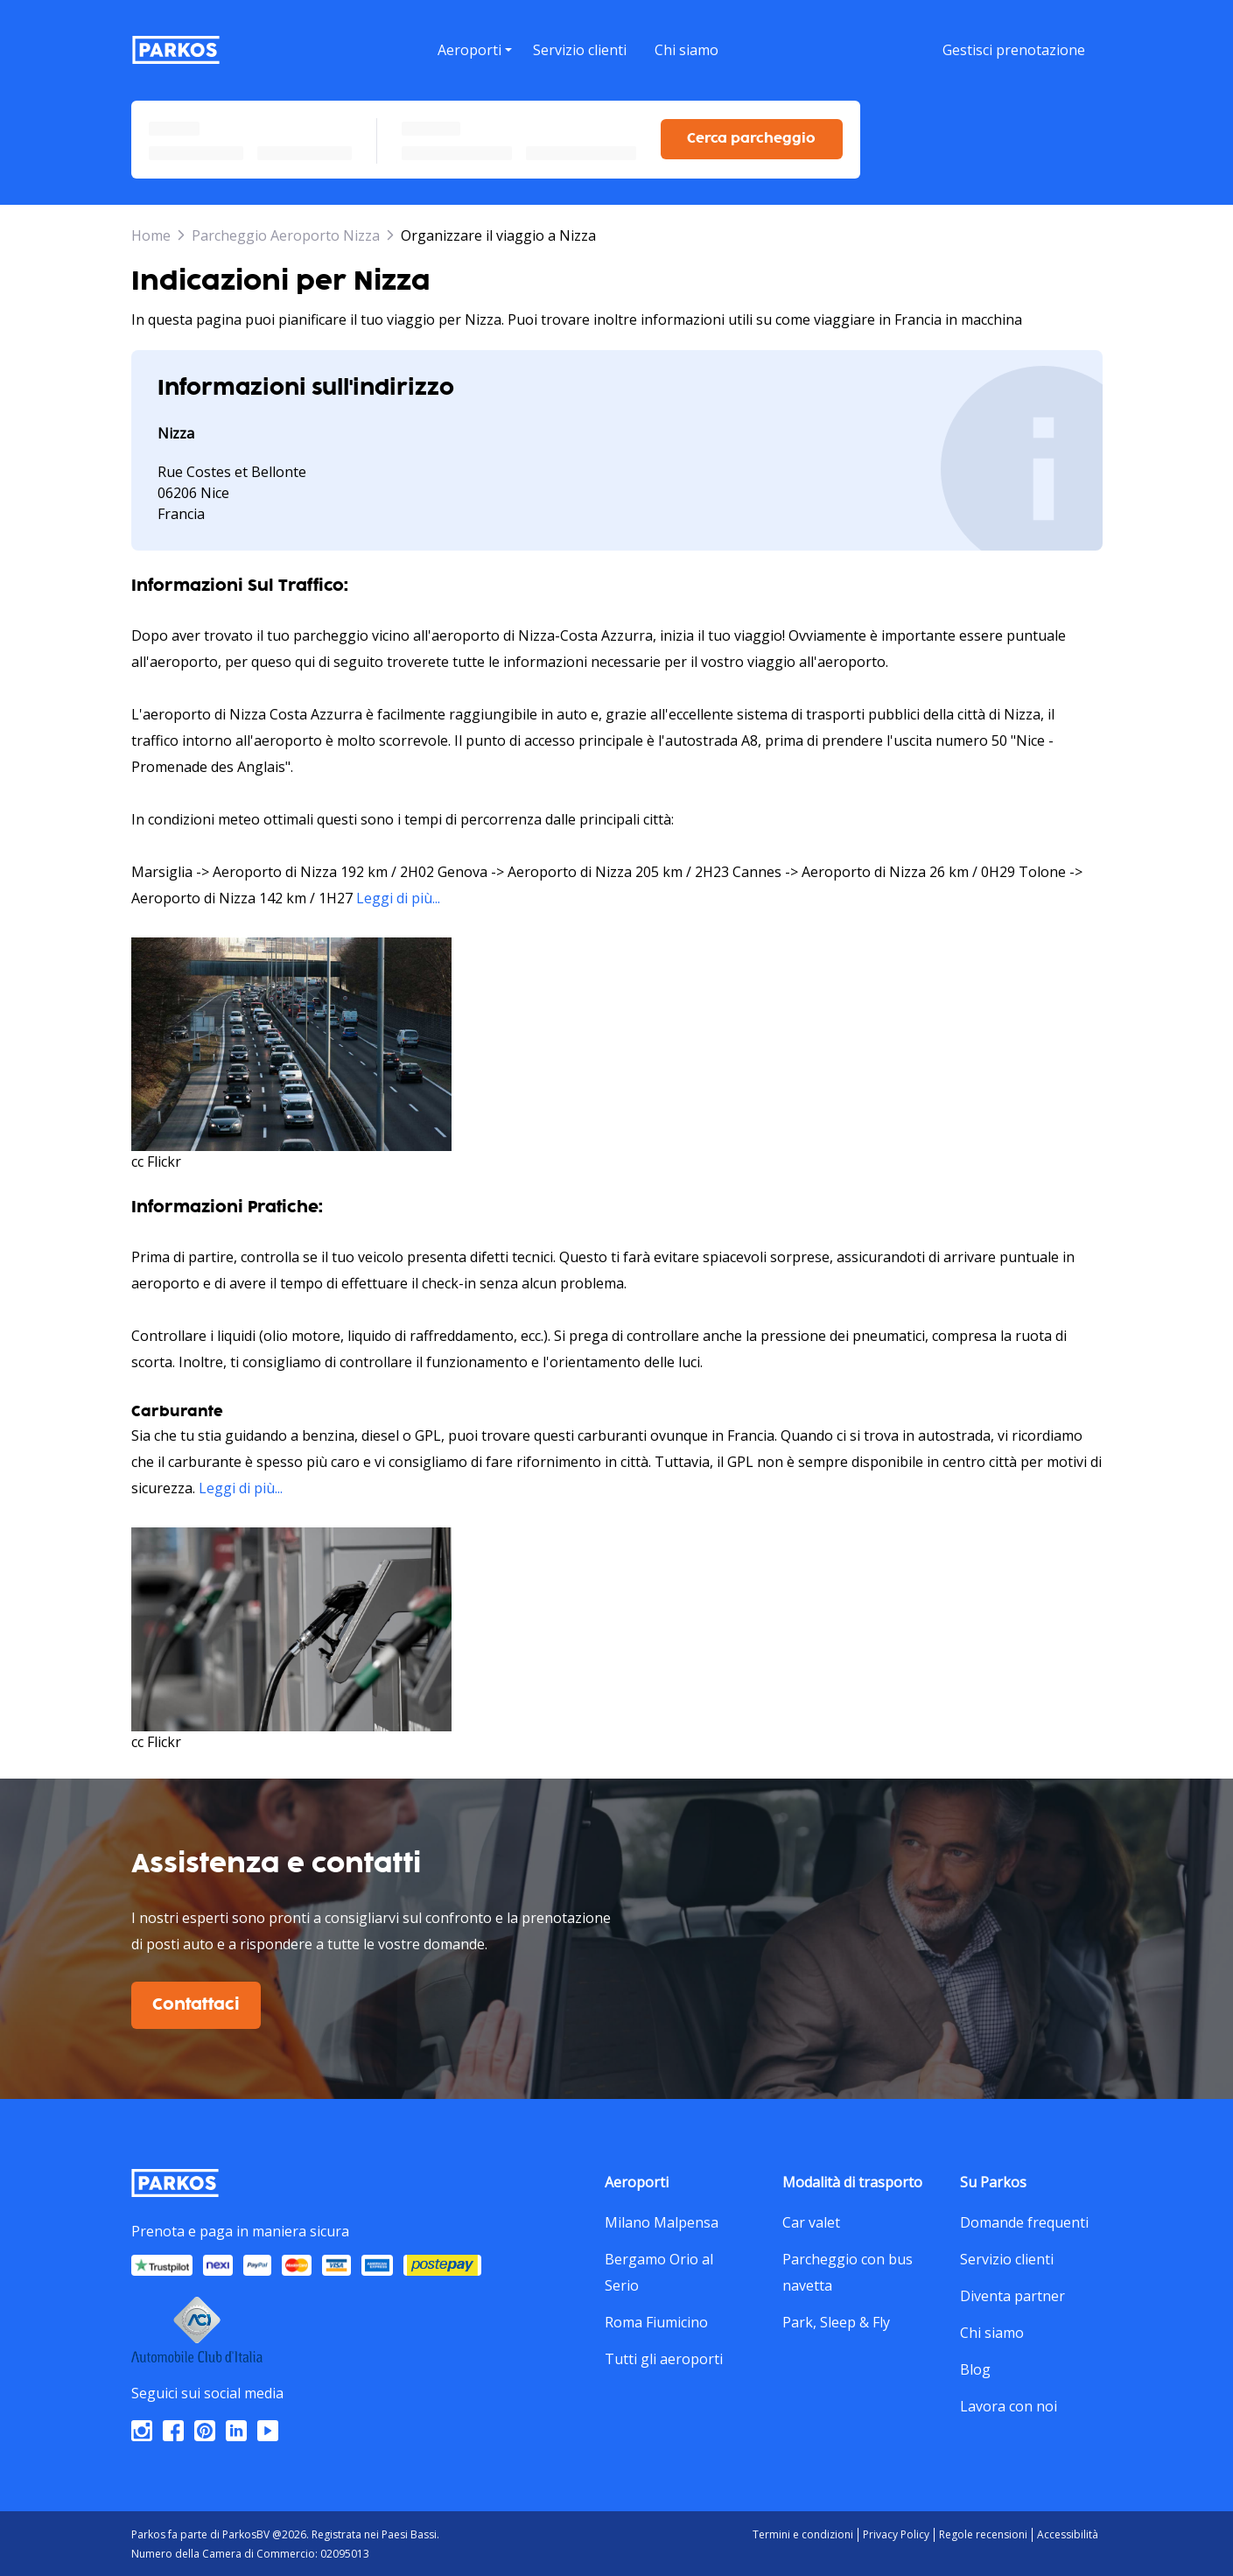 This screenshot has height=2576, width=1233. I want to click on Contattaci [$i18n('customer.contact-us')], so click(196, 2003).